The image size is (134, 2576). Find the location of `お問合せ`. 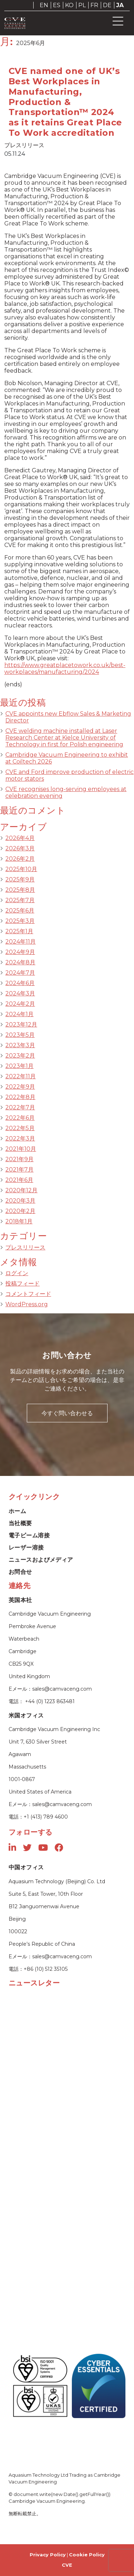

お問合せ is located at coordinates (20, 1571).